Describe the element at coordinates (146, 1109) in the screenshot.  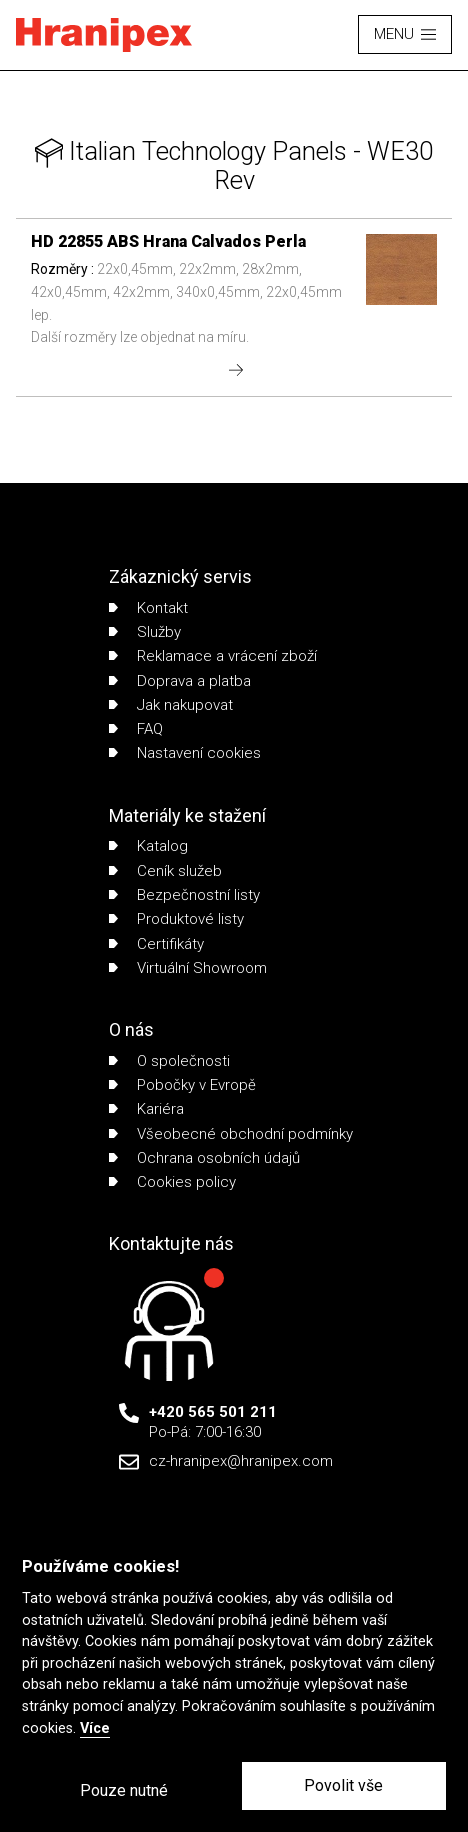
I see `Kariéra` at that location.